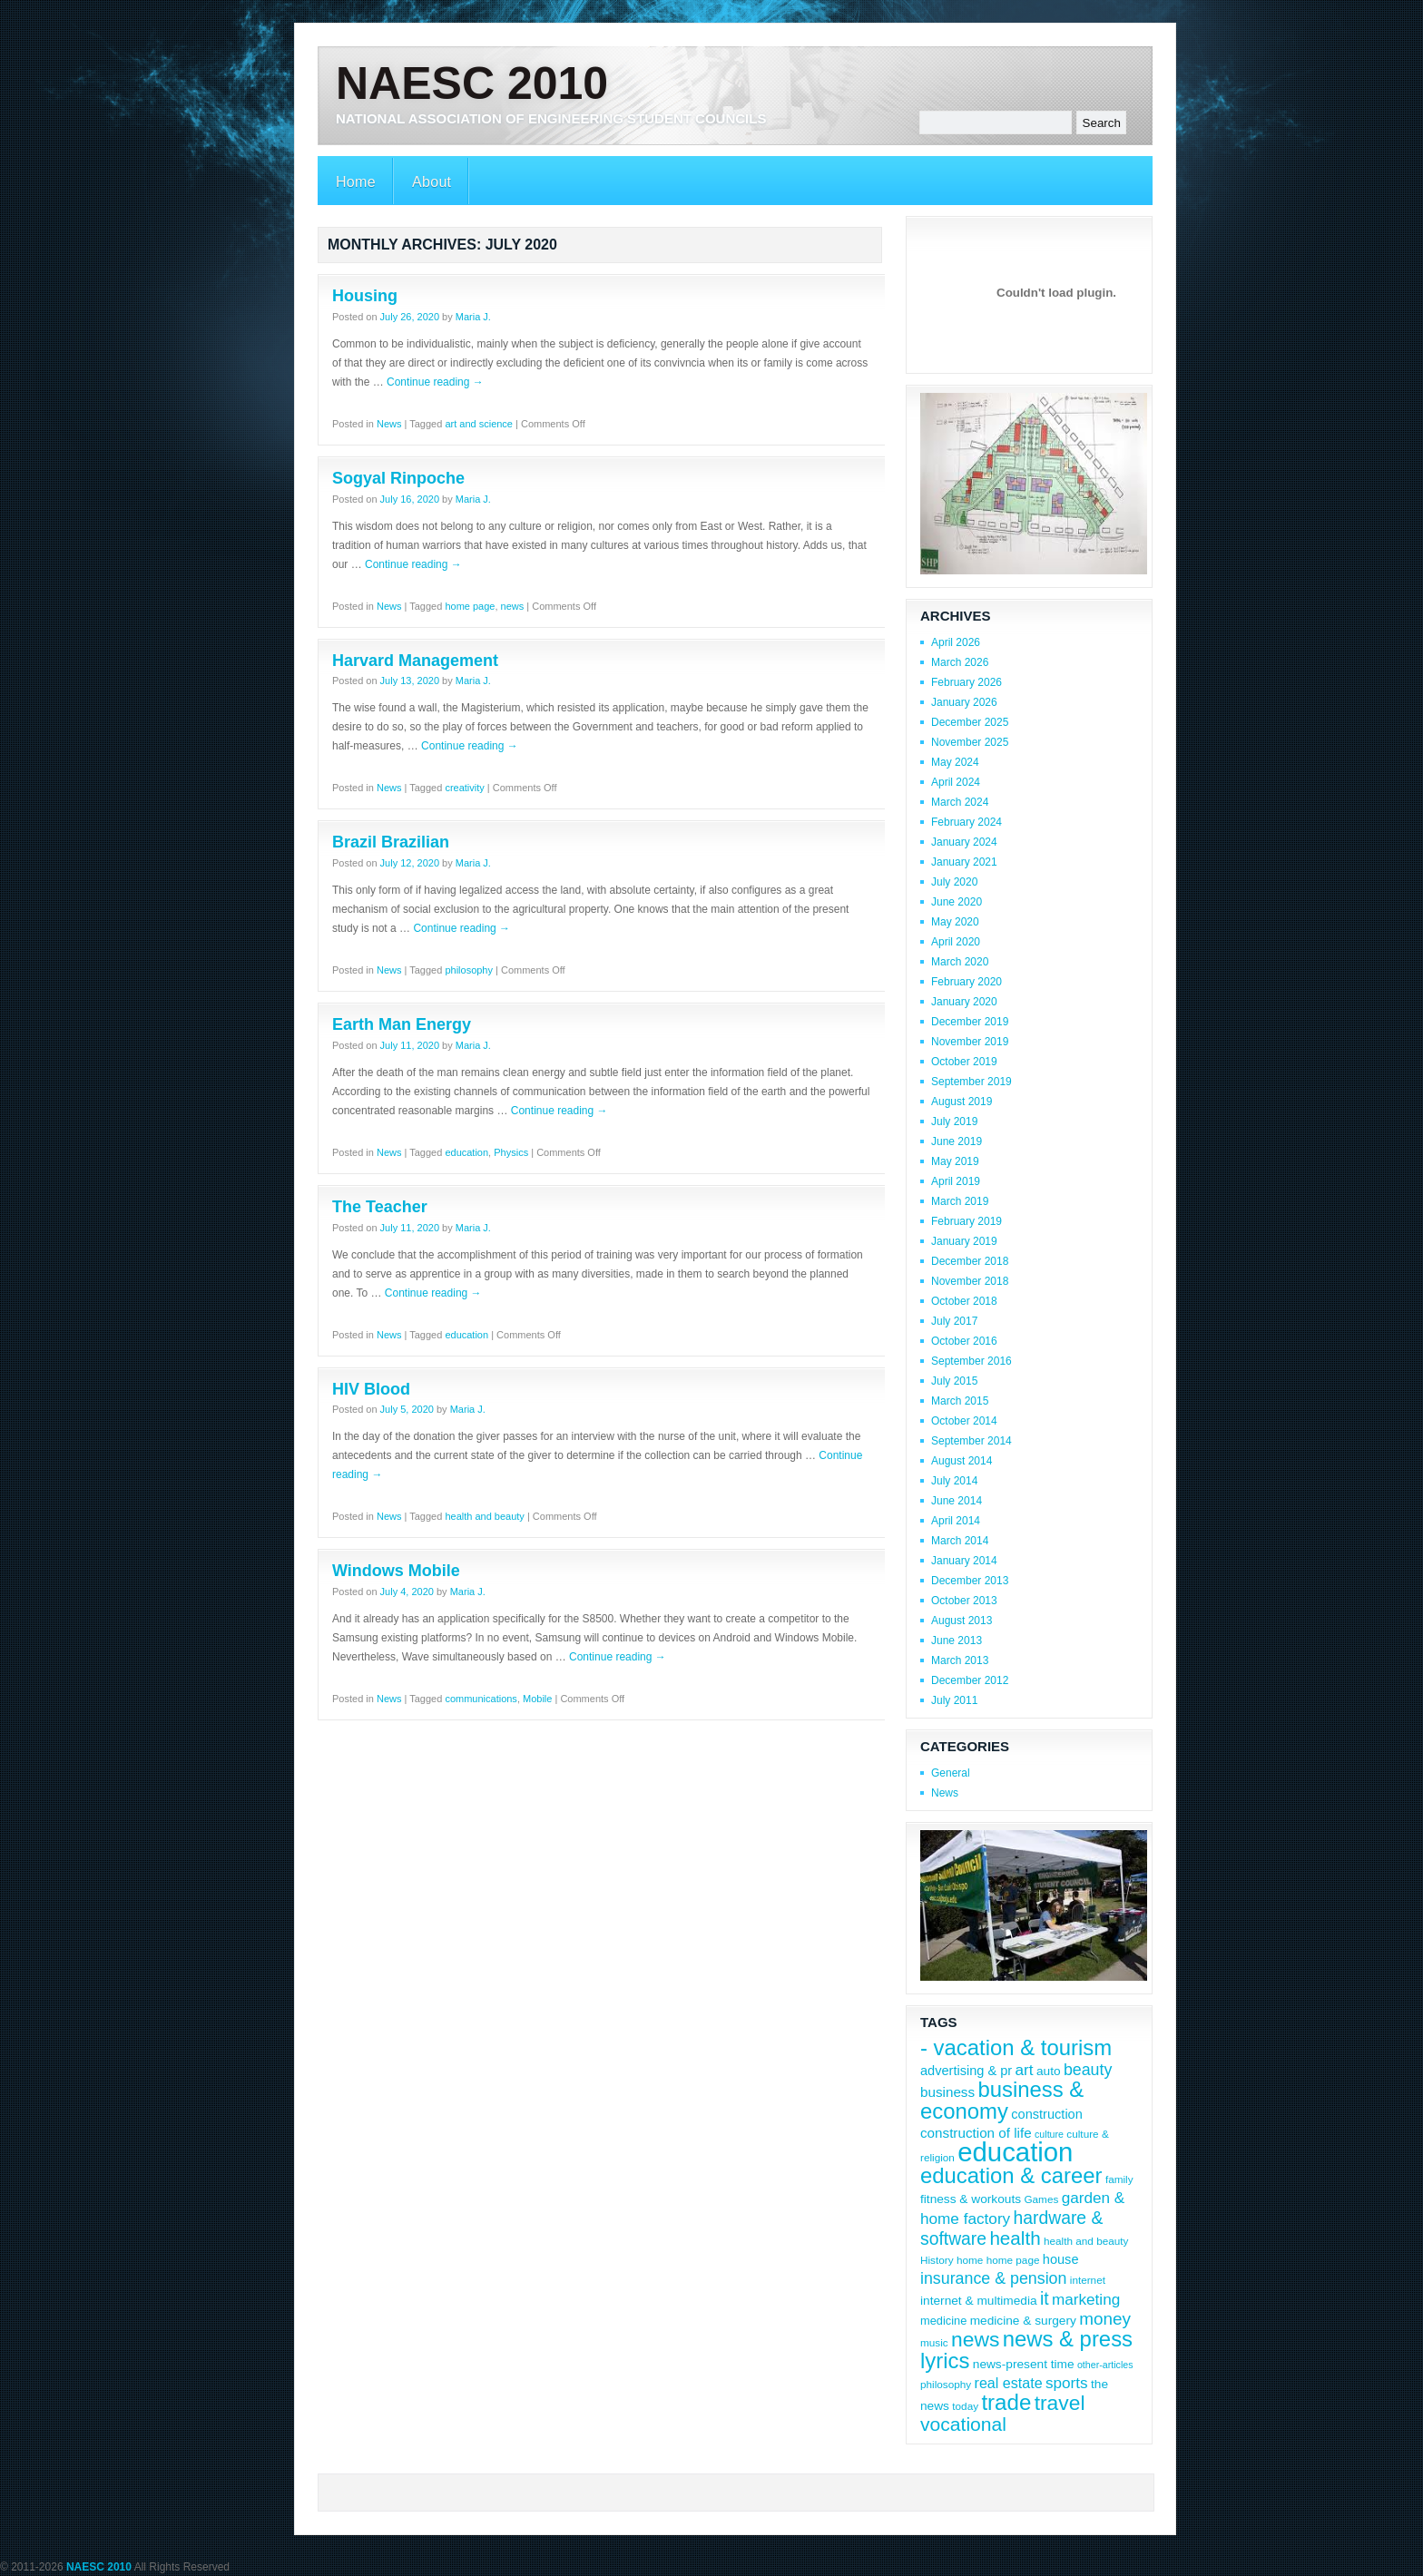  What do you see at coordinates (970, 2199) in the screenshot?
I see `fitness & workouts [fitness & workouts (10 items)]` at bounding box center [970, 2199].